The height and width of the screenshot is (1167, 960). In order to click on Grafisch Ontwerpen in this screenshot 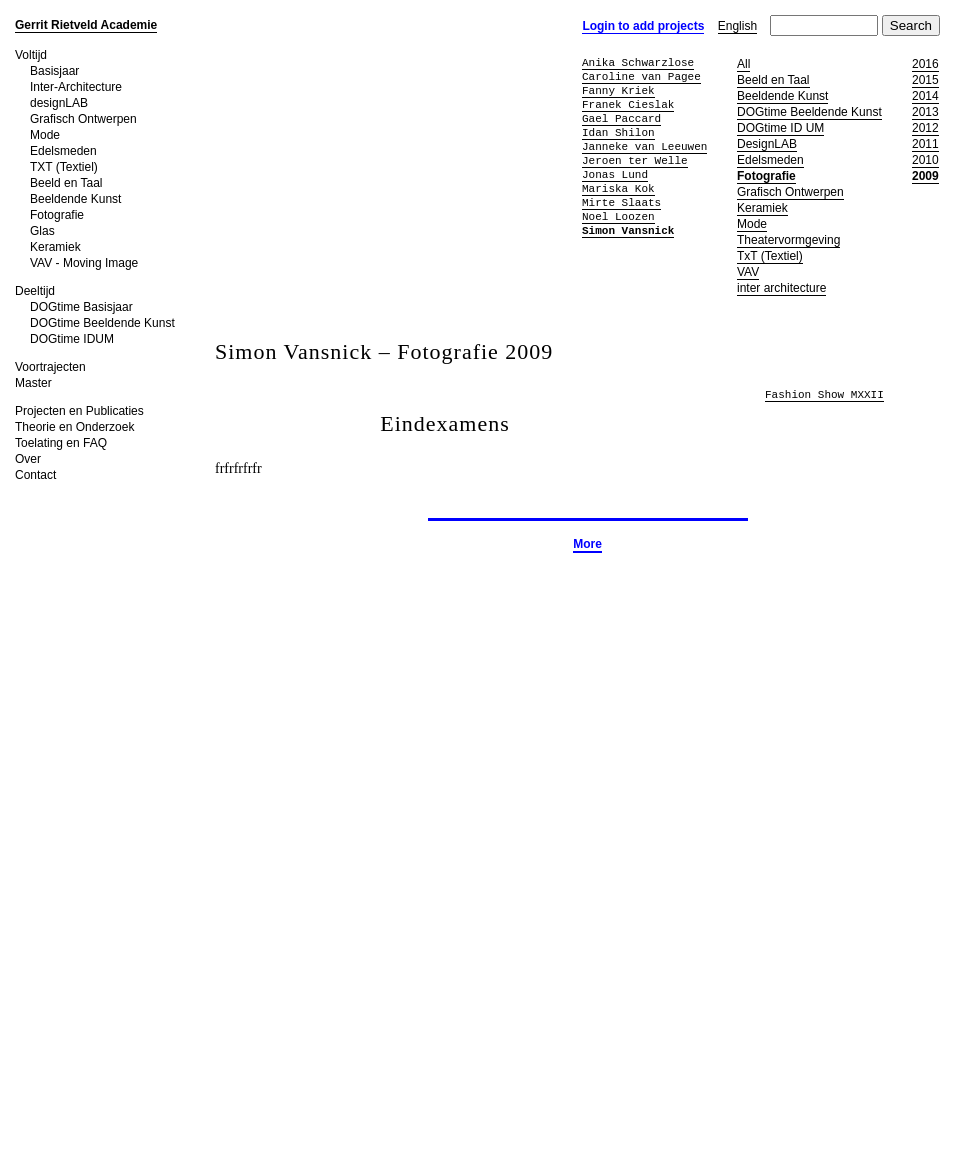, I will do `click(83, 119)`.